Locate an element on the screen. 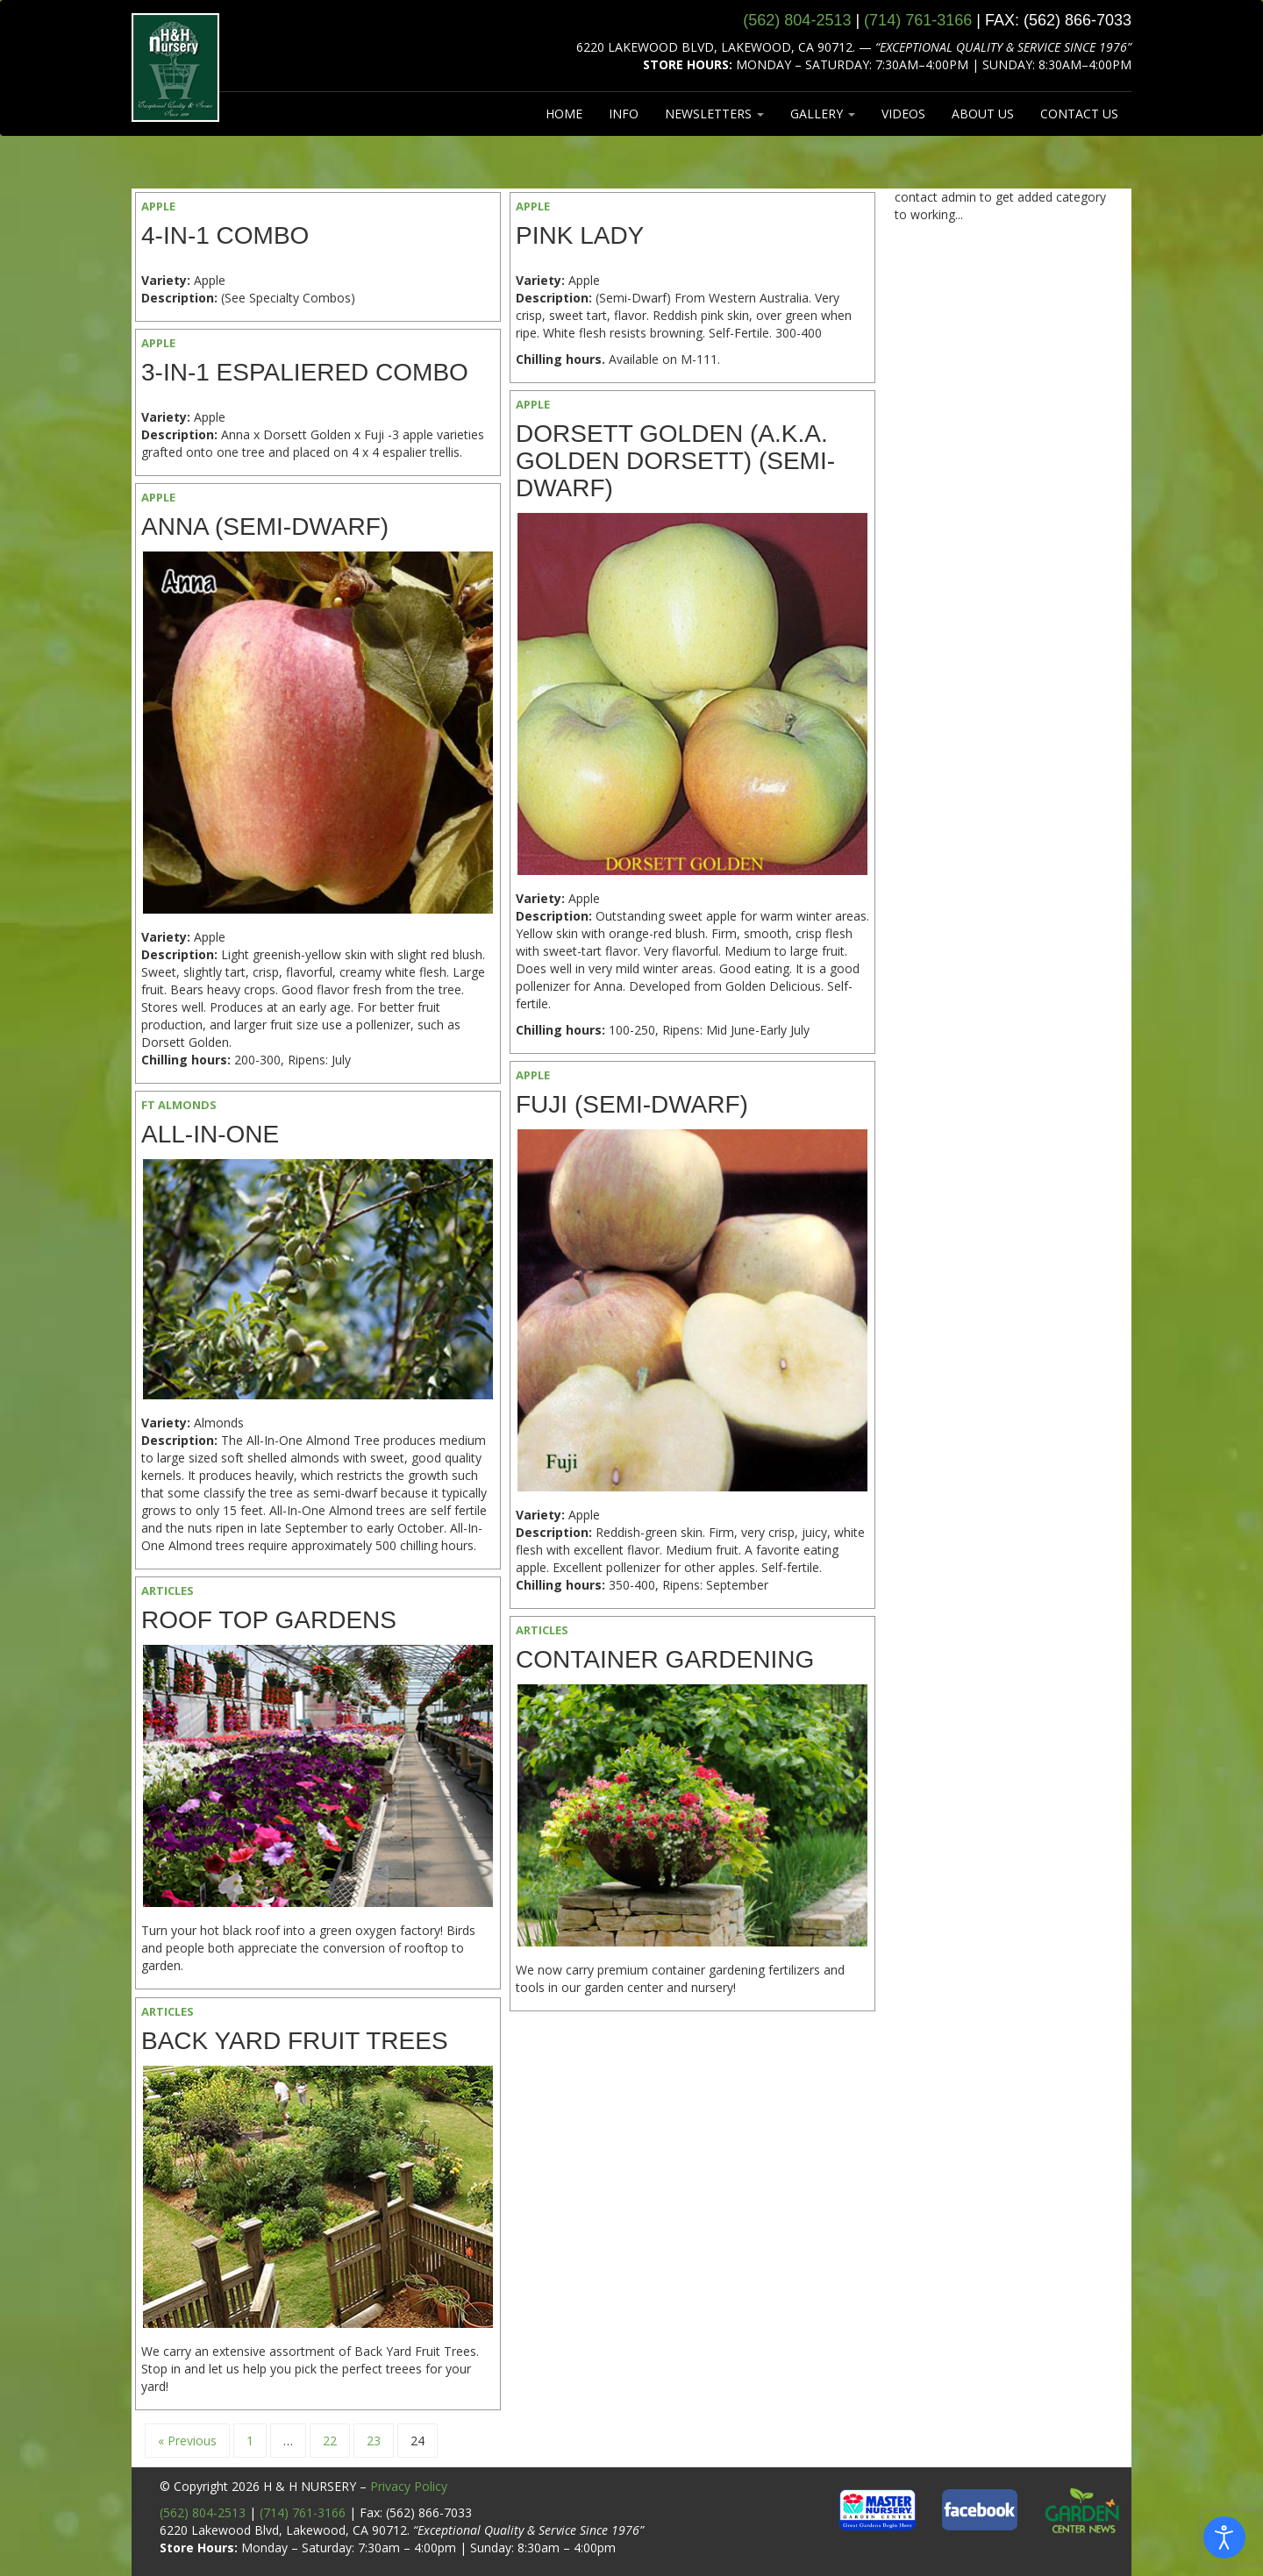  (562) 804-2513 is located at coordinates (203, 2512).